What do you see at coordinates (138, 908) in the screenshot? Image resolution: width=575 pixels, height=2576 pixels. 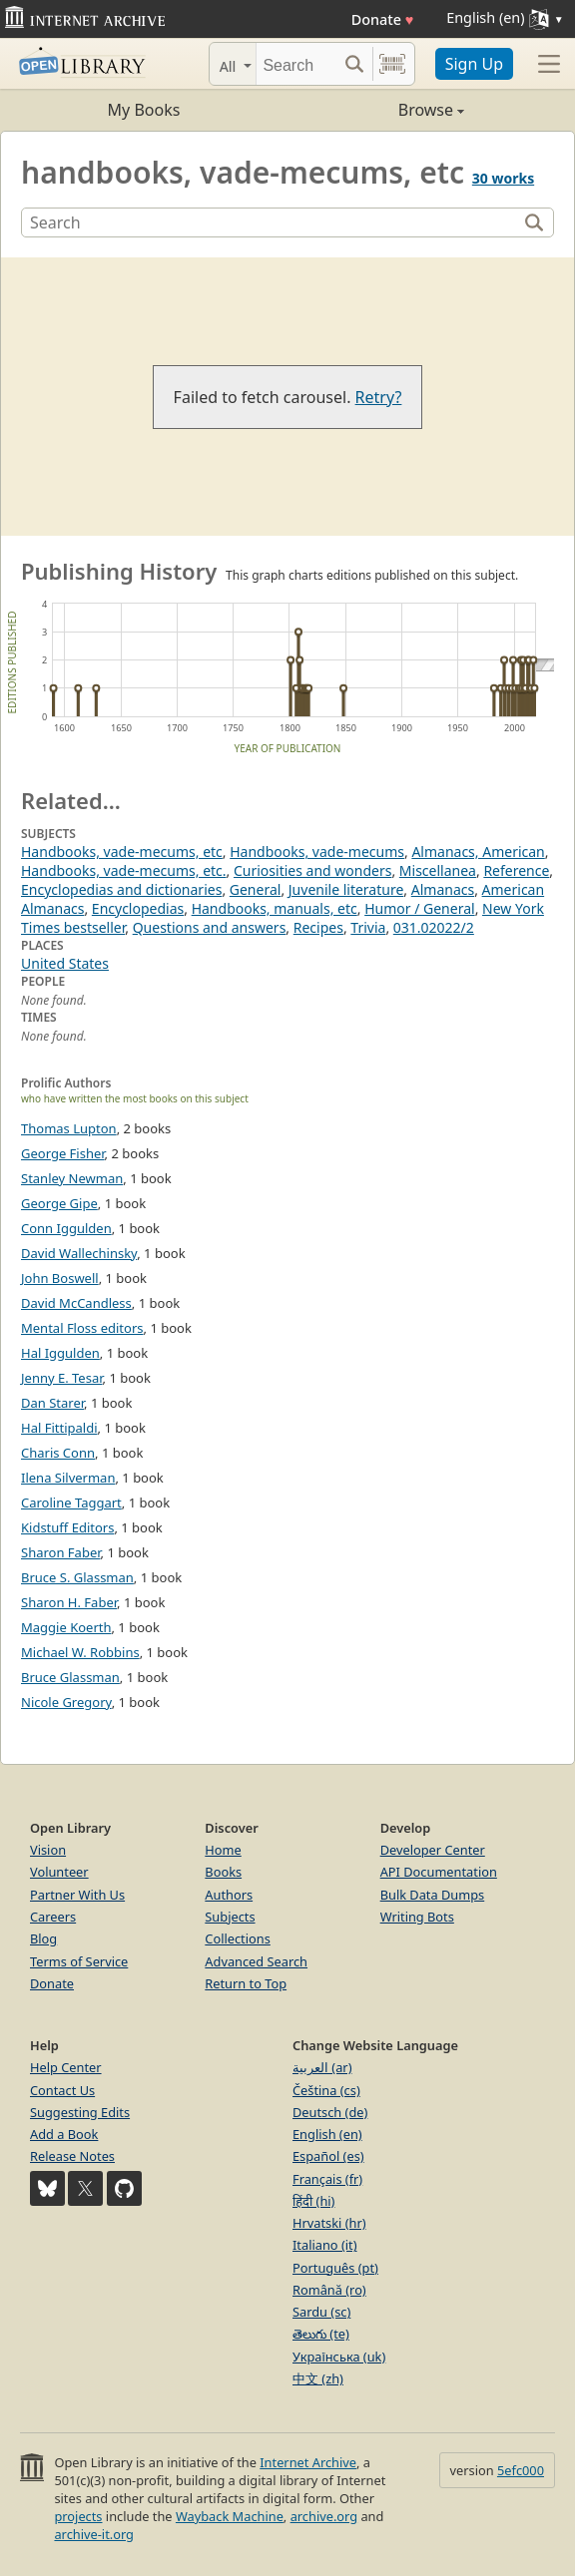 I see `Encyclopedias` at bounding box center [138, 908].